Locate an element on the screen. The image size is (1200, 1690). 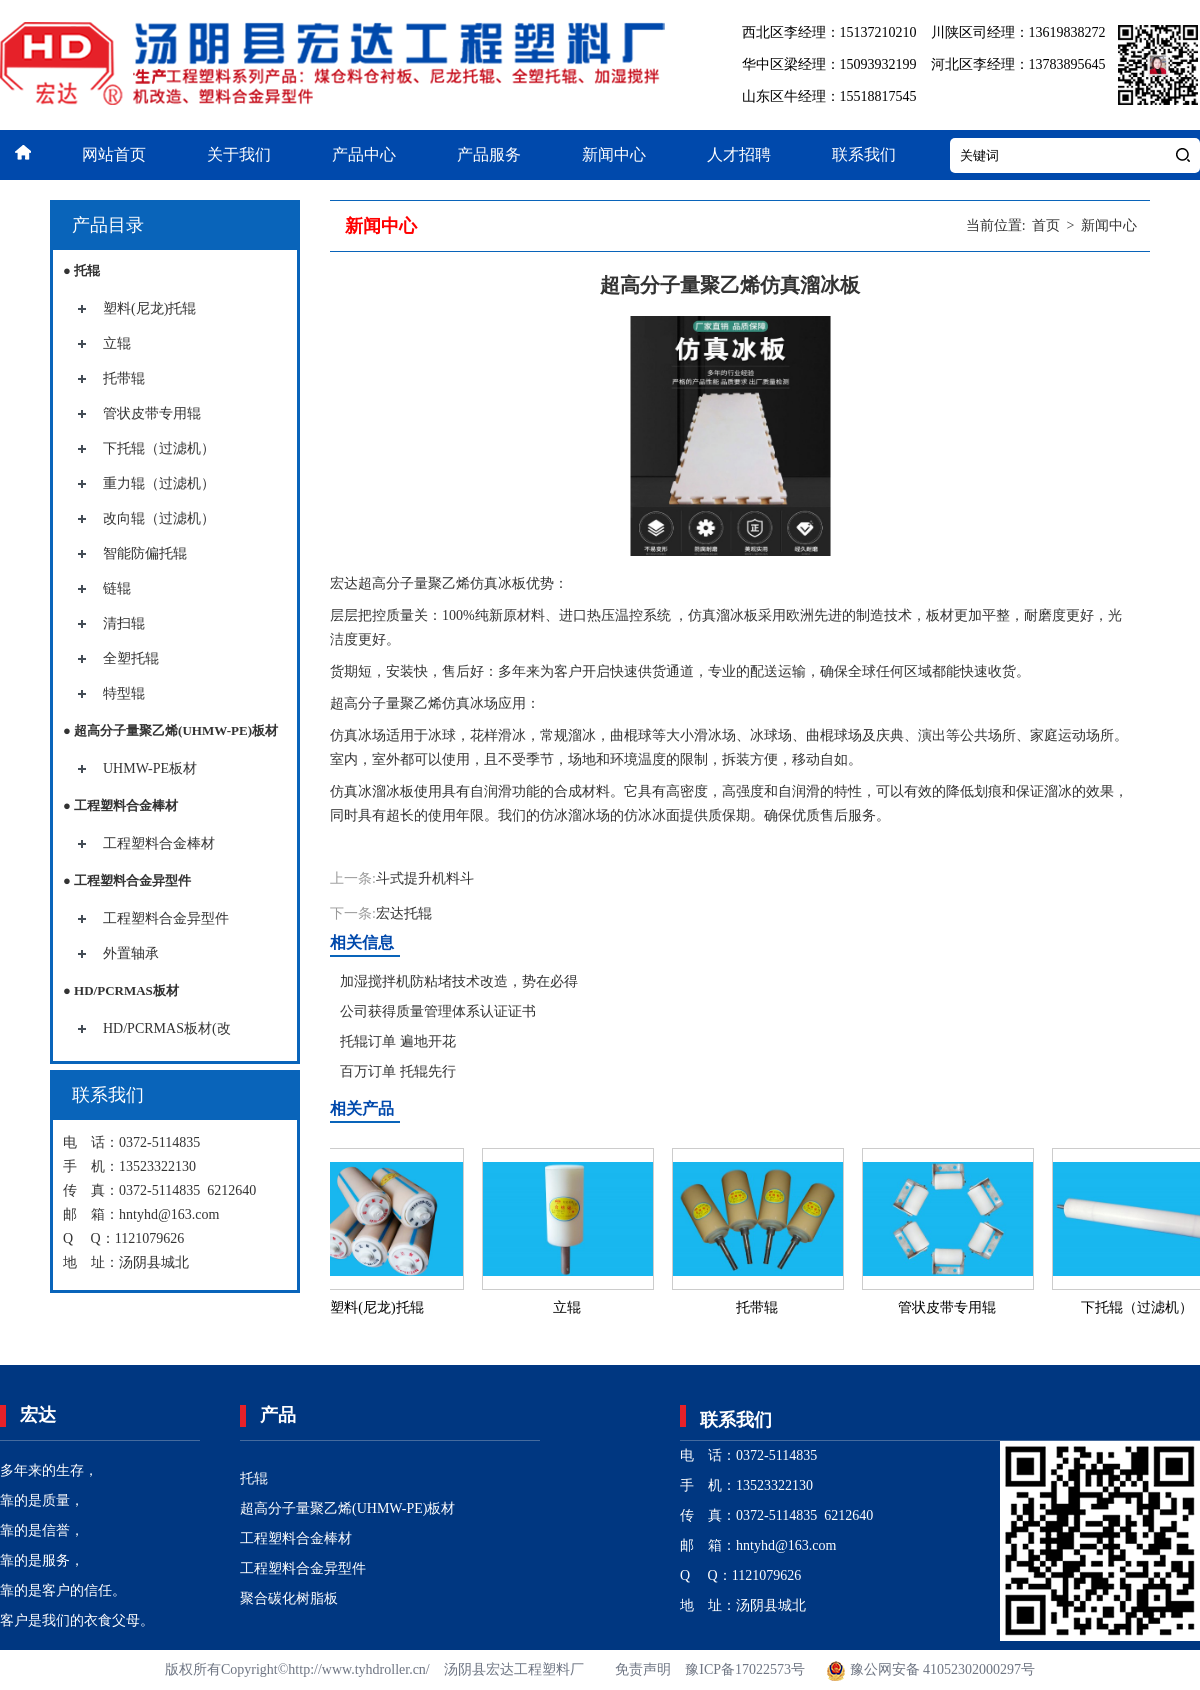
工程塑料合金异型件 is located at coordinates (166, 918).